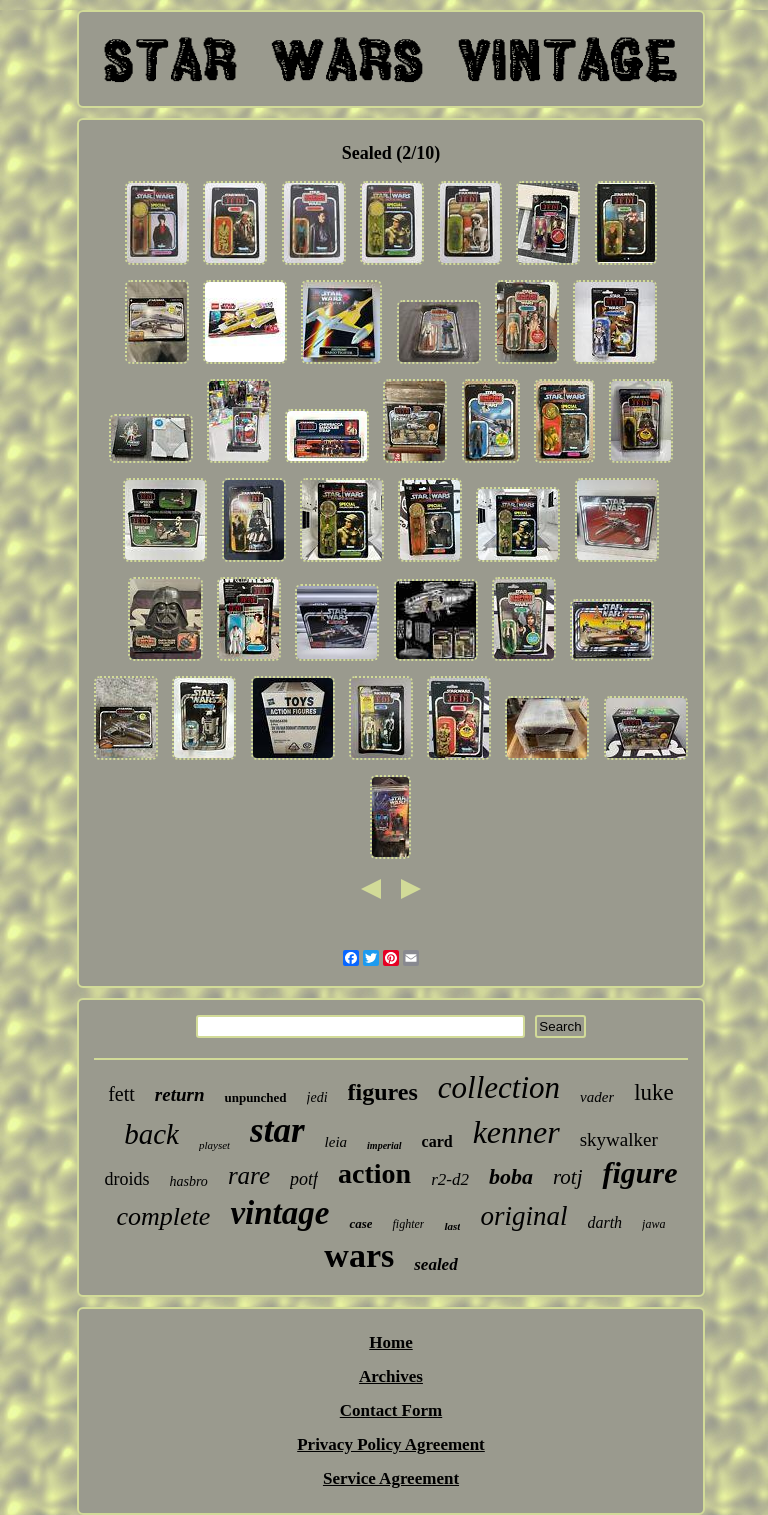  Describe the element at coordinates (516, 1132) in the screenshot. I see `kenner` at that location.